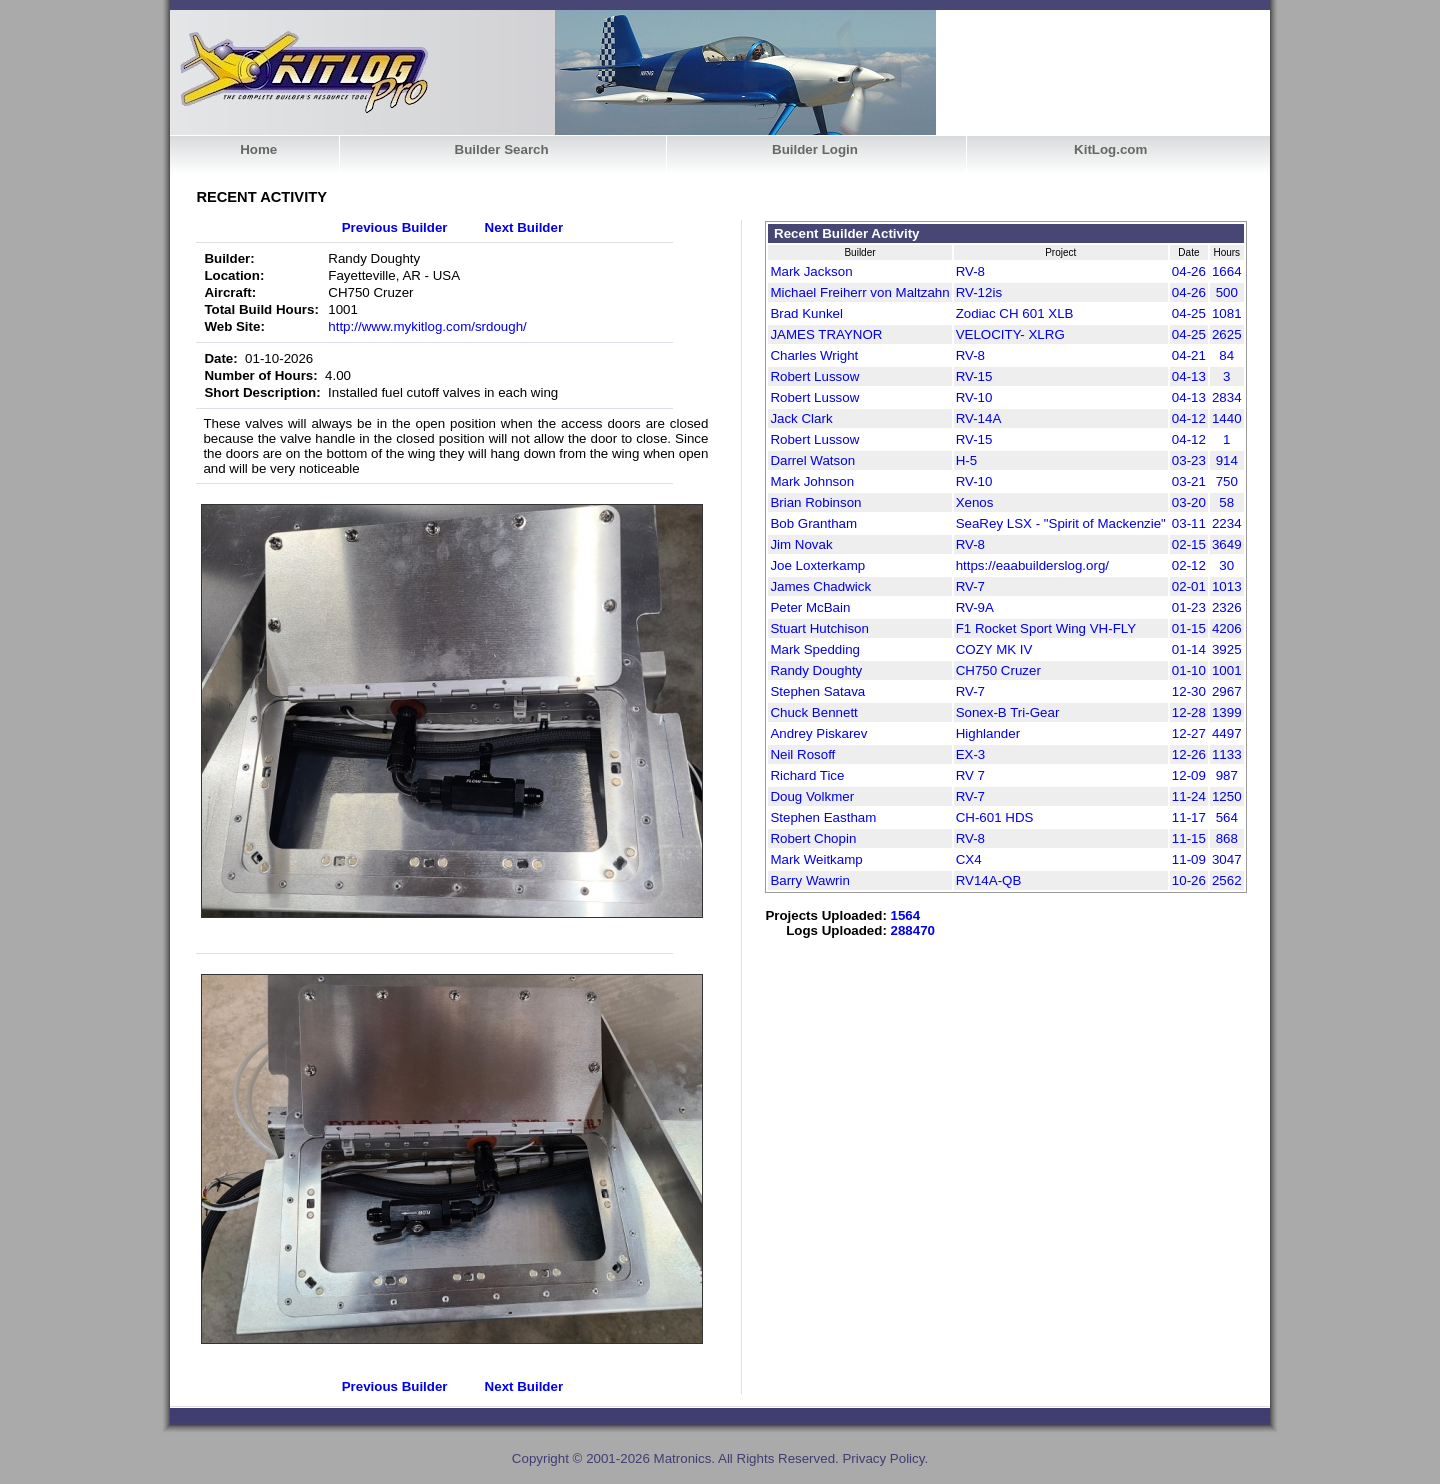  Describe the element at coordinates (806, 313) in the screenshot. I see `Brad Kunkel` at that location.